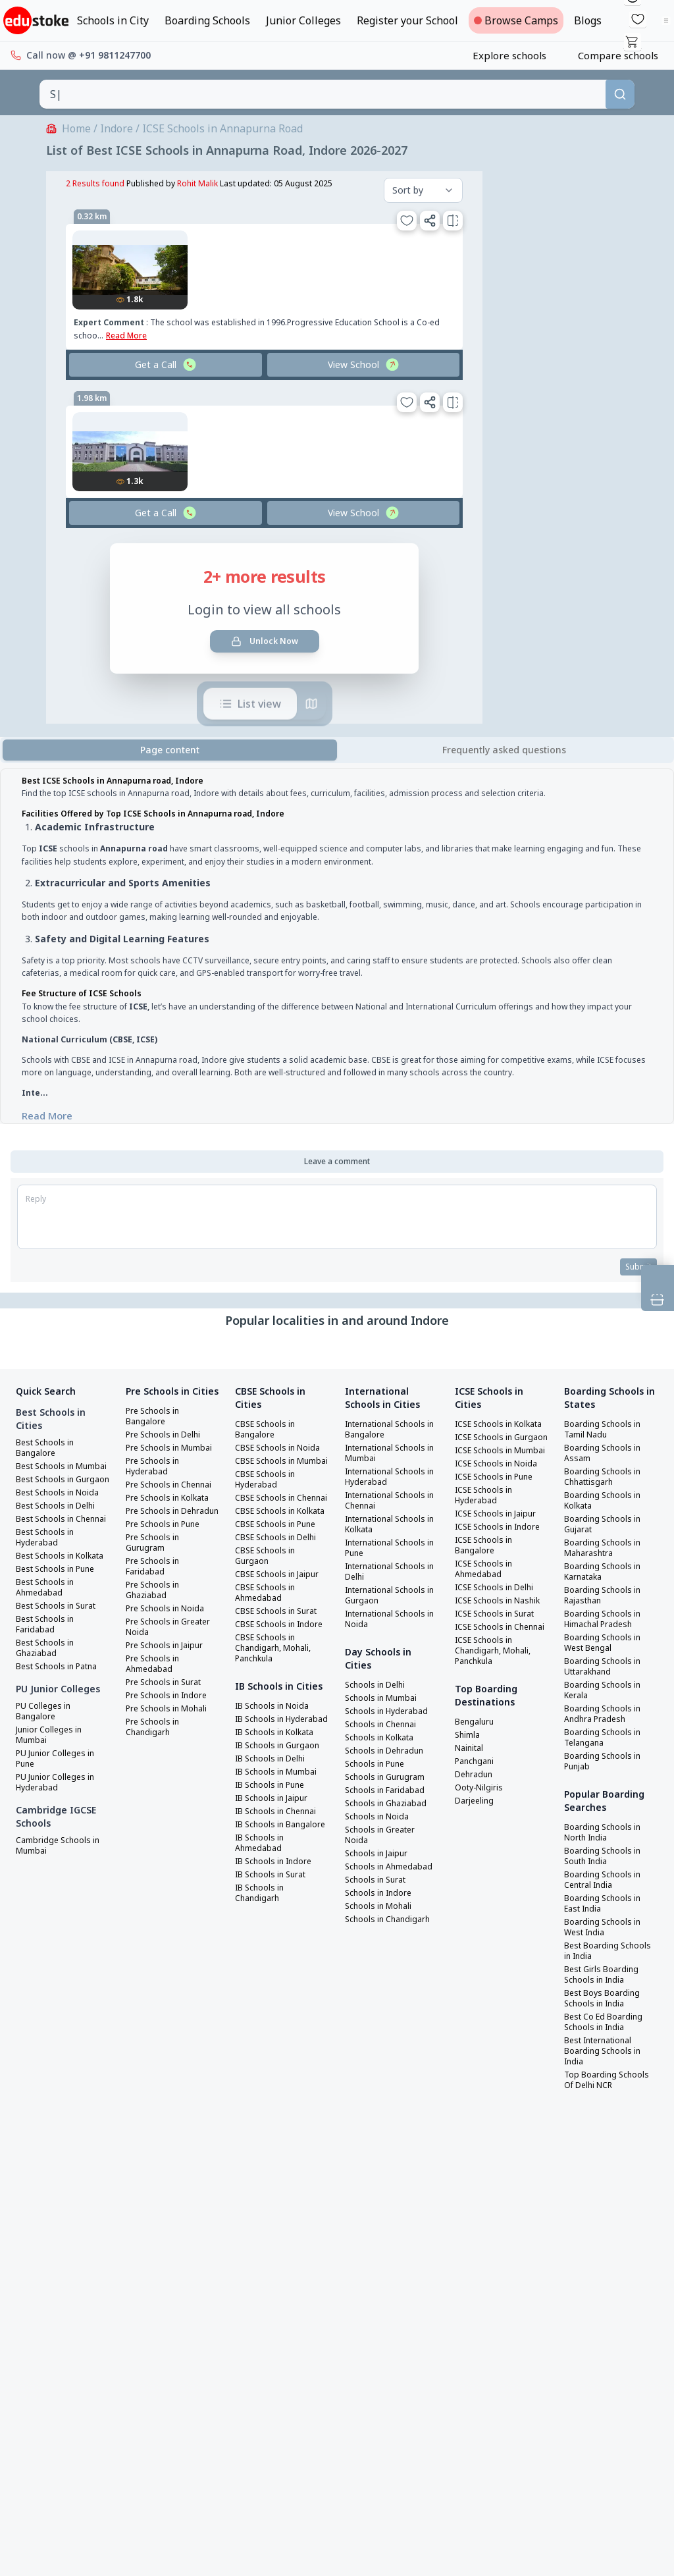 The image size is (674, 2576). What do you see at coordinates (170, 1741) in the screenshot?
I see `Pre Schools in Indore` at bounding box center [170, 1741].